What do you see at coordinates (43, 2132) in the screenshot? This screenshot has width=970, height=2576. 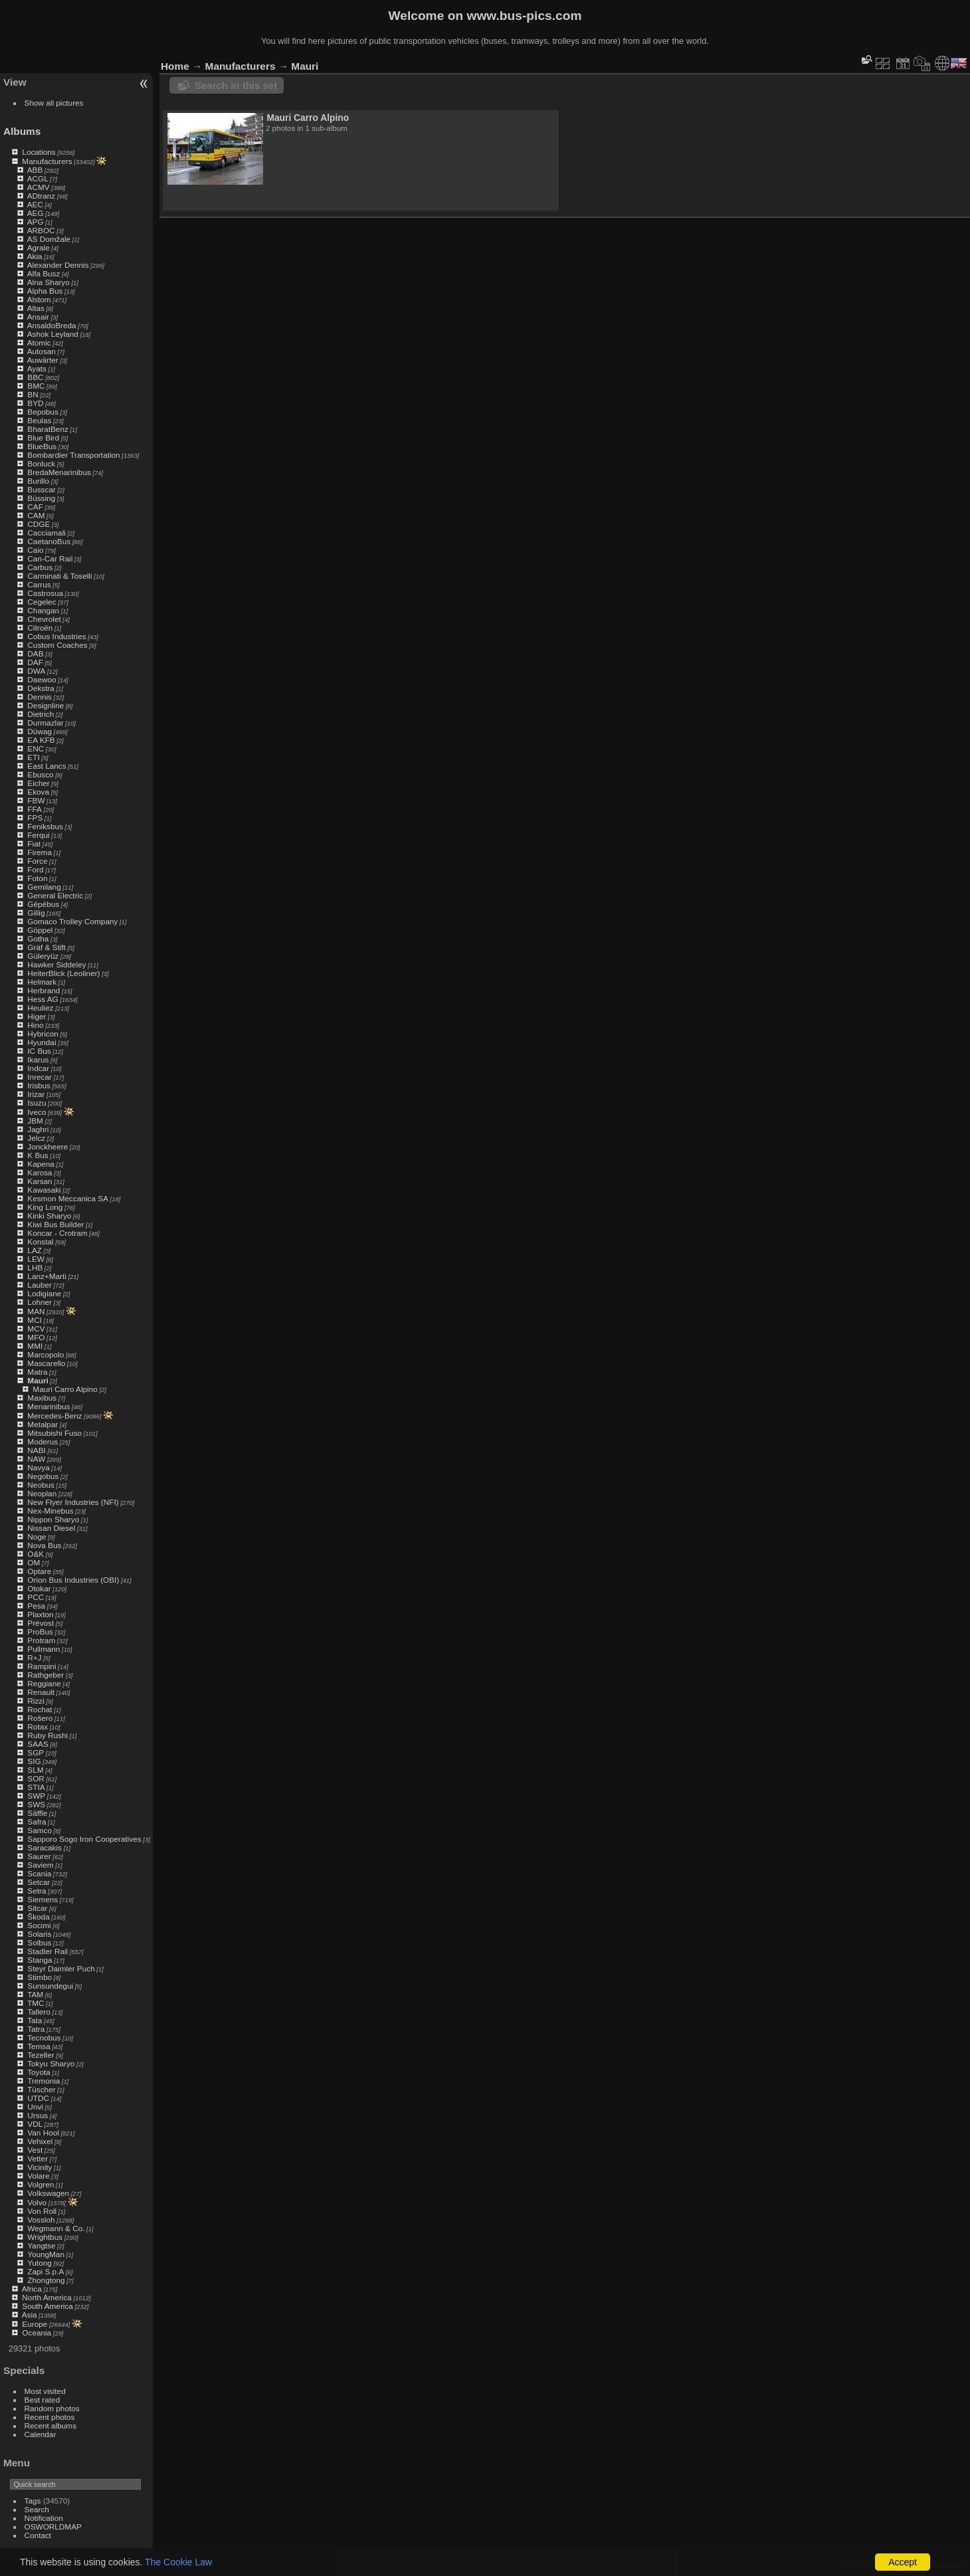 I see `Van Hool` at bounding box center [43, 2132].